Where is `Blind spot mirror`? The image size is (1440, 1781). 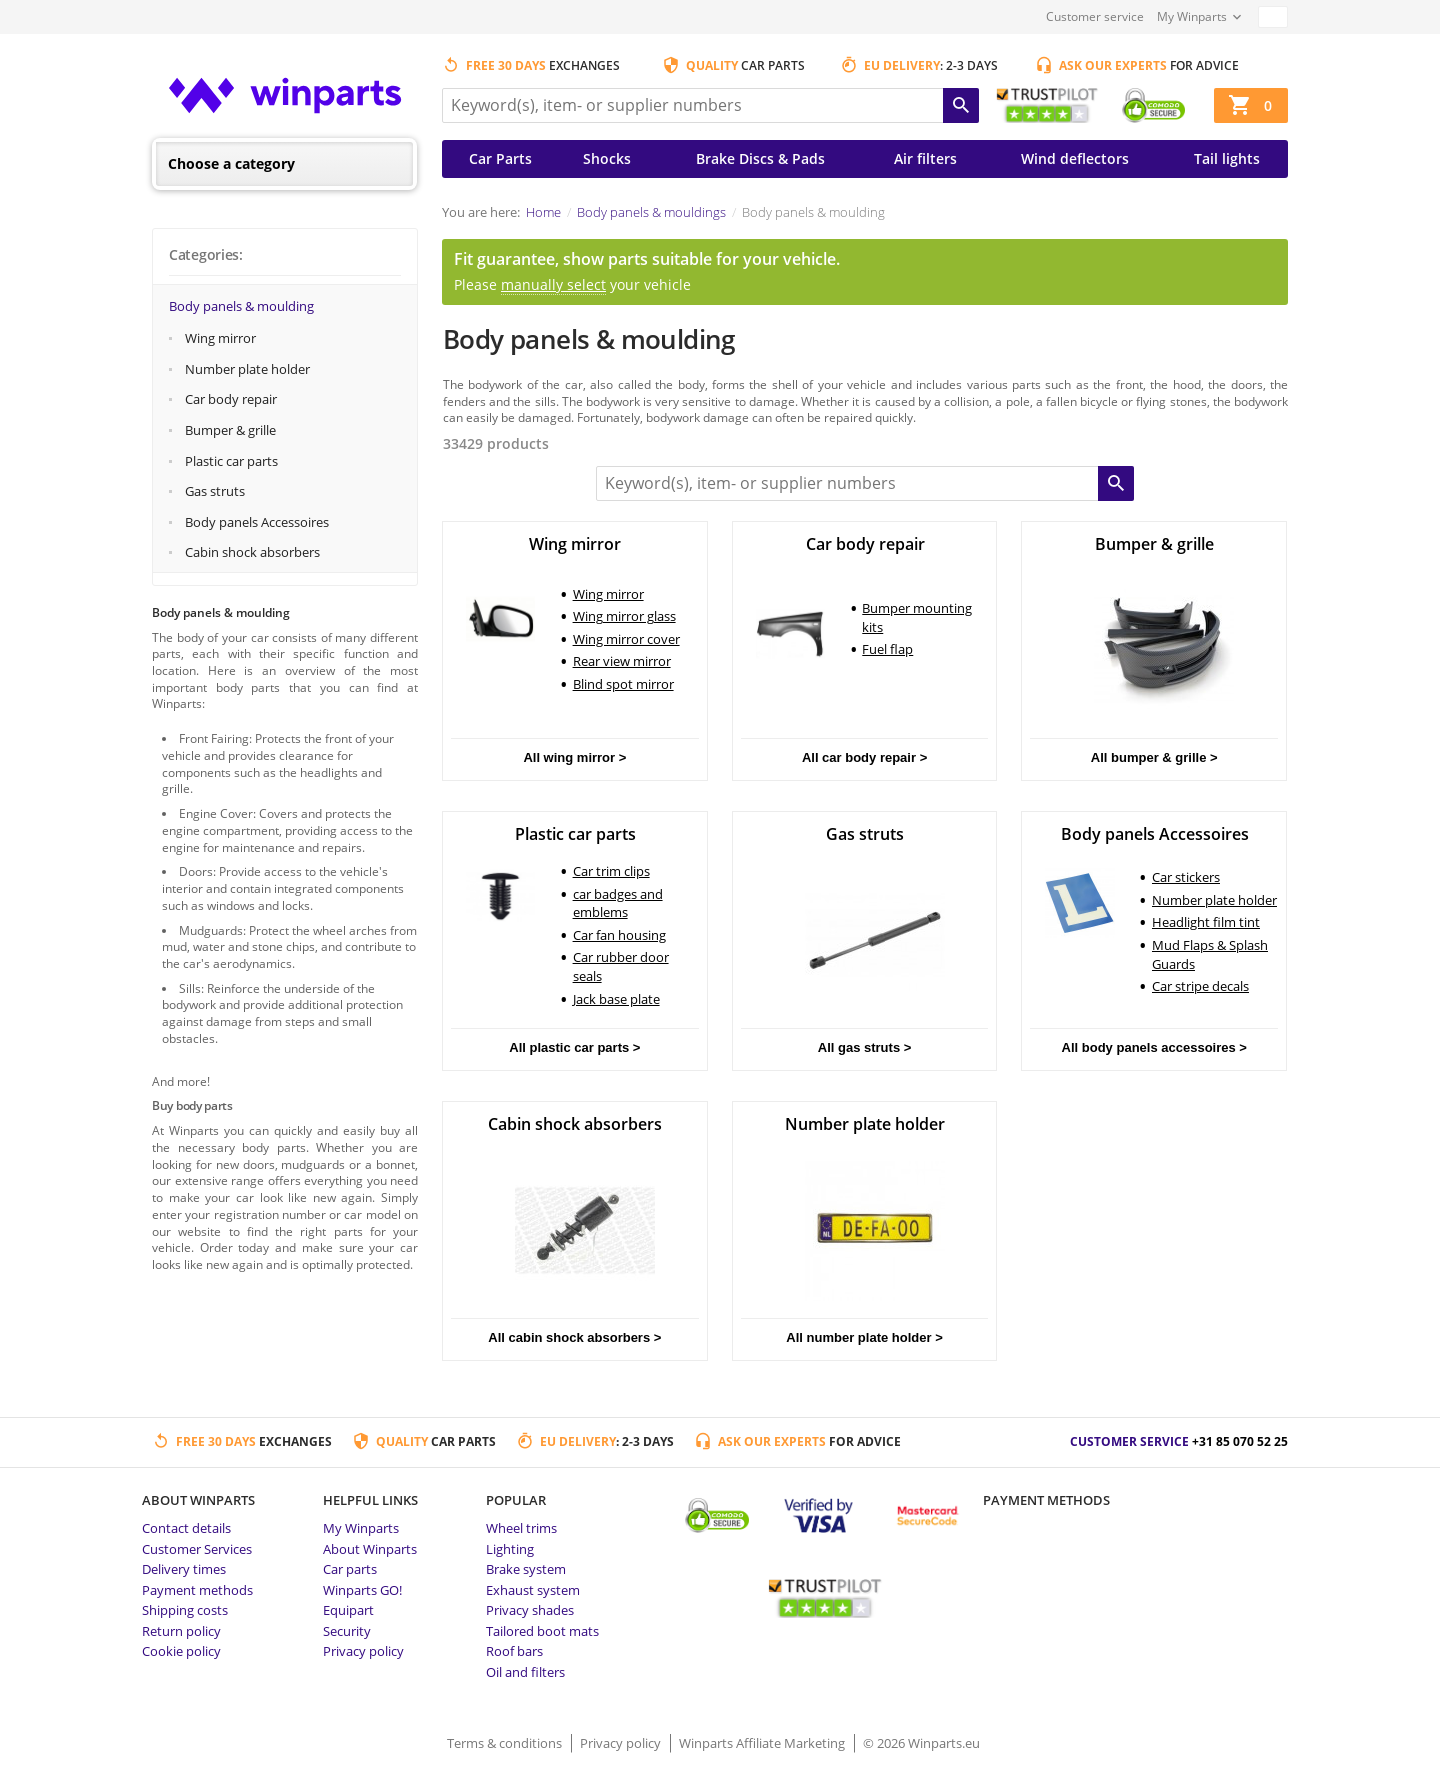
Blind spot mirror is located at coordinates (623, 684).